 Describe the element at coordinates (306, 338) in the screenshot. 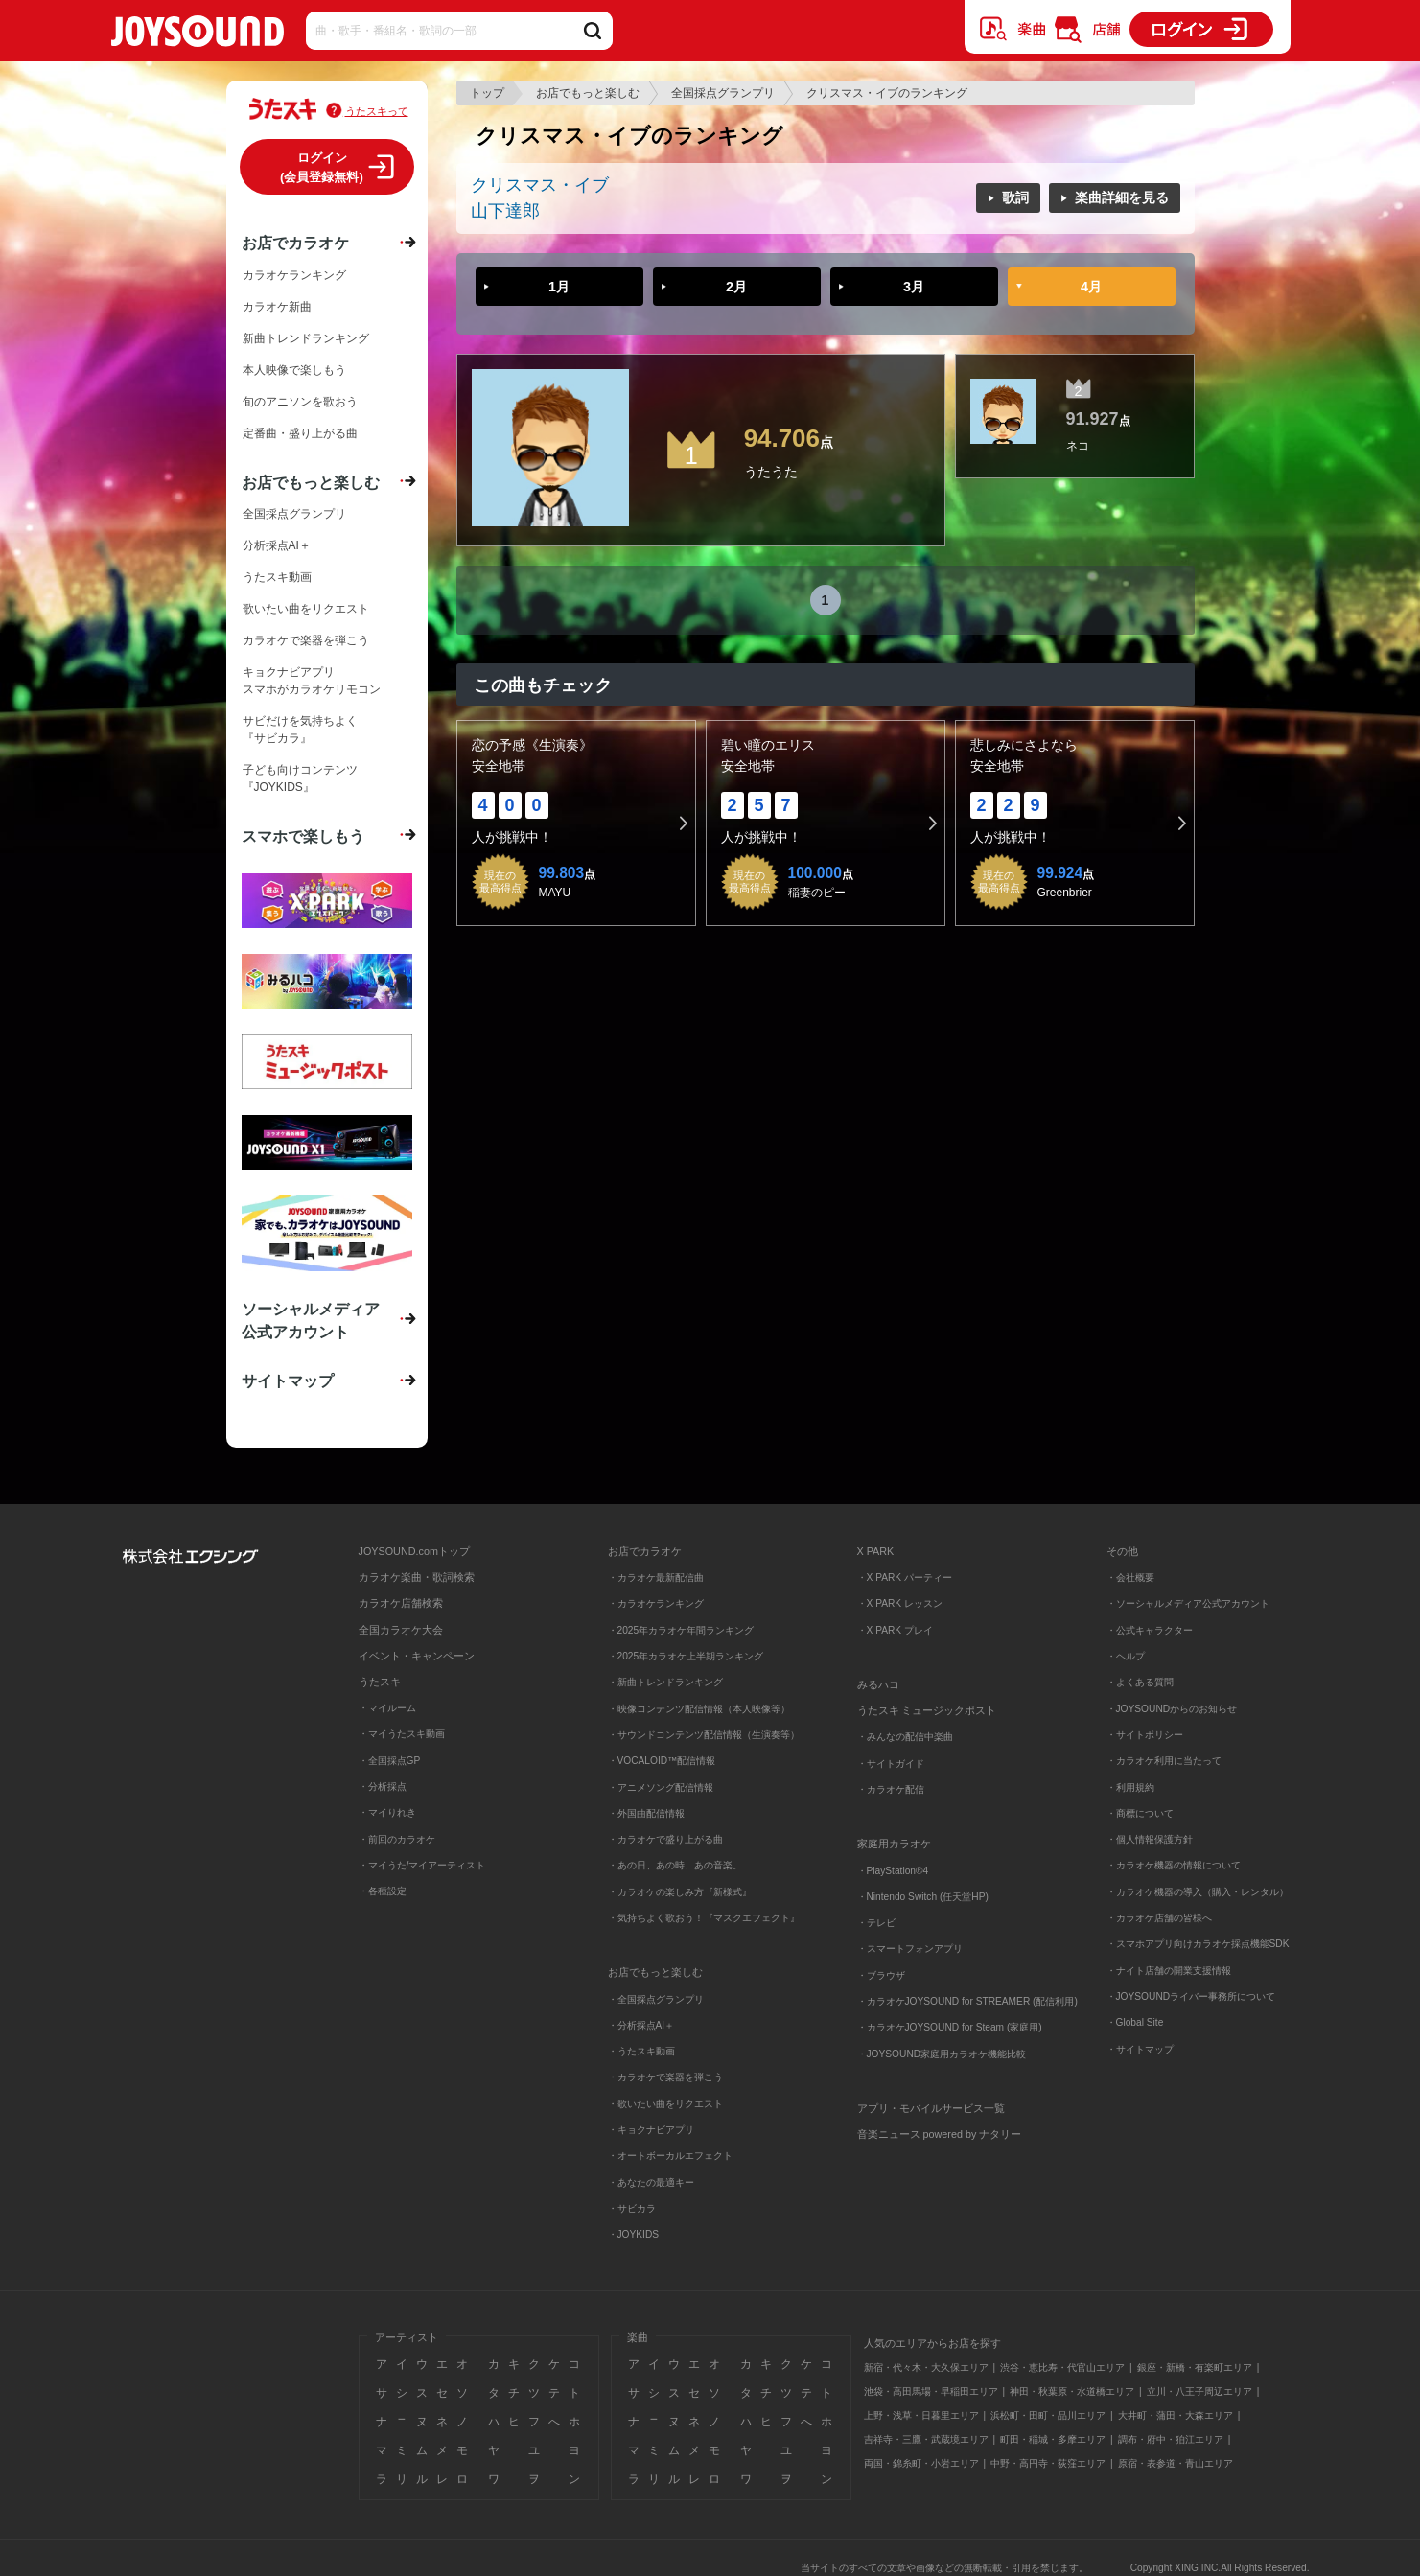

I see `新曲トレンドランキング` at that location.